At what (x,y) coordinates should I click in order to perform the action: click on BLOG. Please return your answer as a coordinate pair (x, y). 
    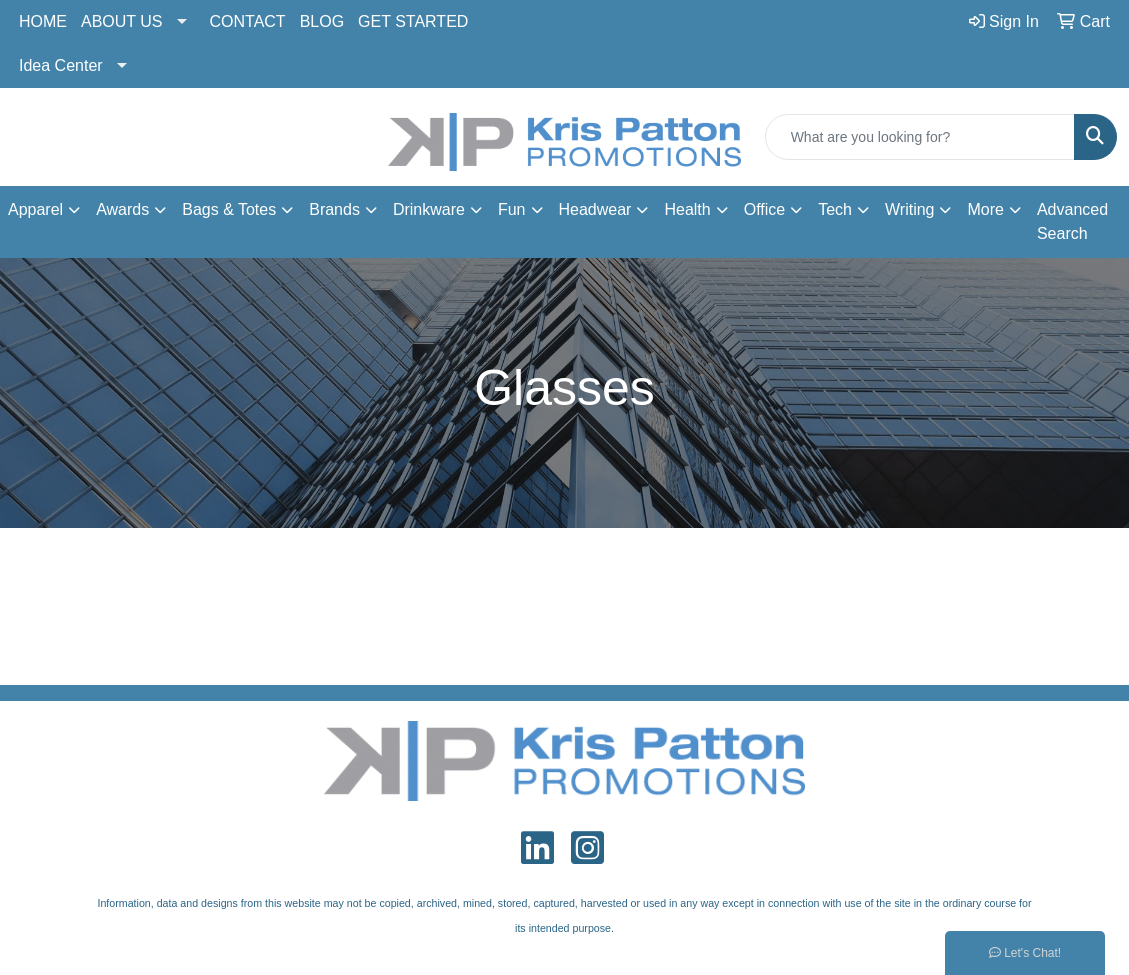
    Looking at the image, I should click on (322, 21).